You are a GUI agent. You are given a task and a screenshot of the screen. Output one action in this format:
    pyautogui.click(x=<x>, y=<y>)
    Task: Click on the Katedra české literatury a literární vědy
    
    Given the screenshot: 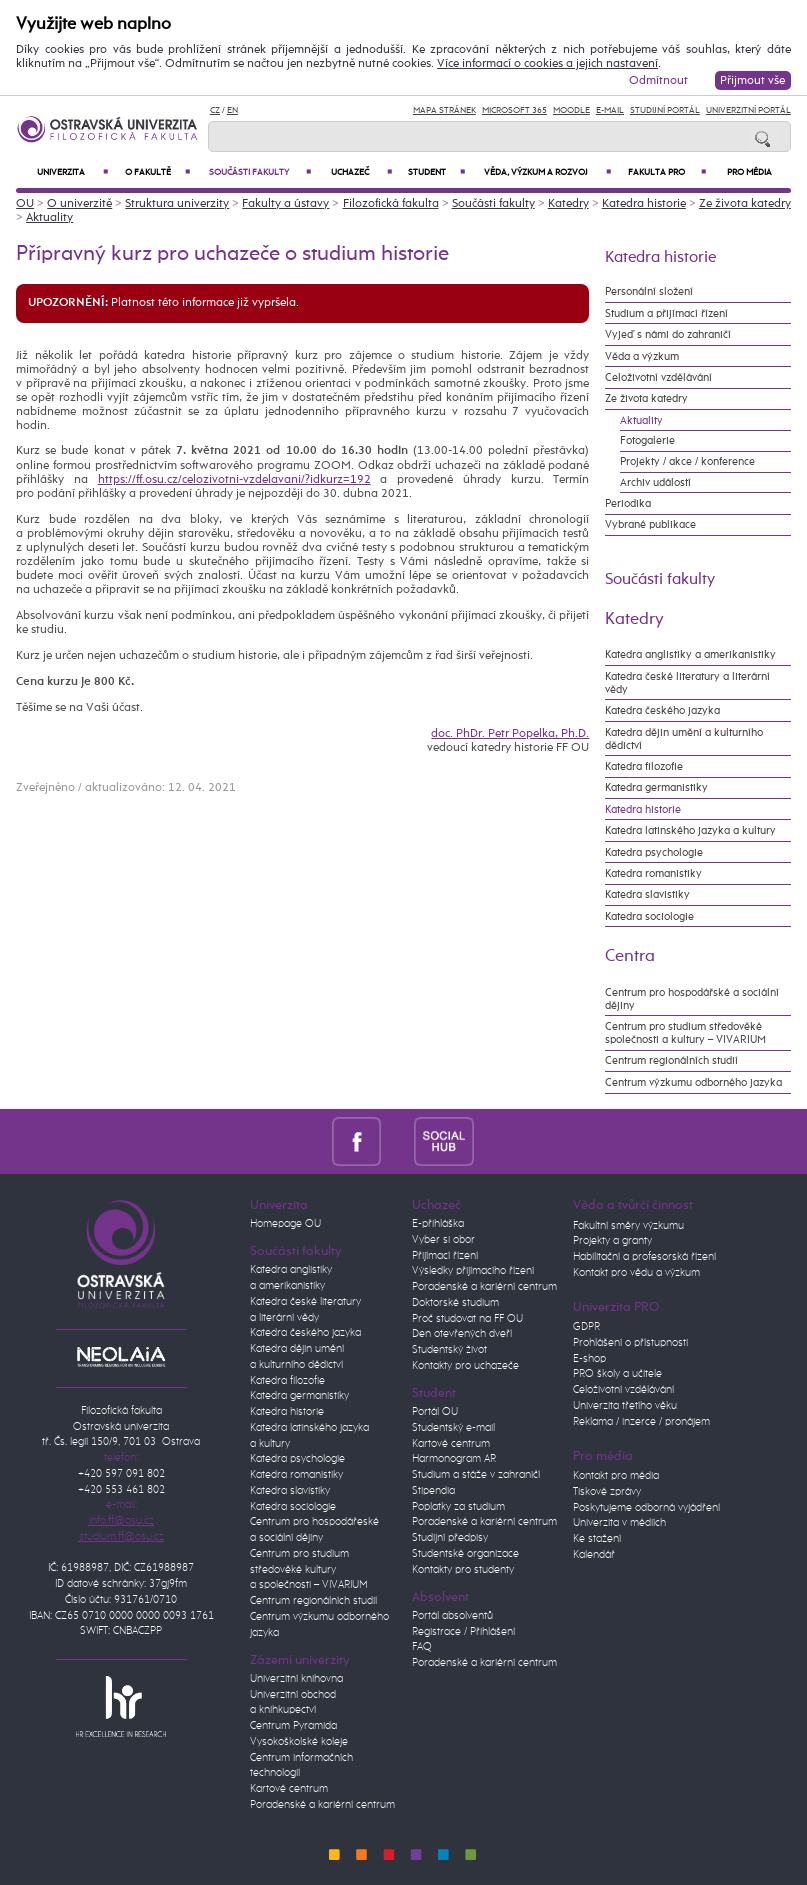 What is the action you would take?
    pyautogui.click(x=687, y=683)
    